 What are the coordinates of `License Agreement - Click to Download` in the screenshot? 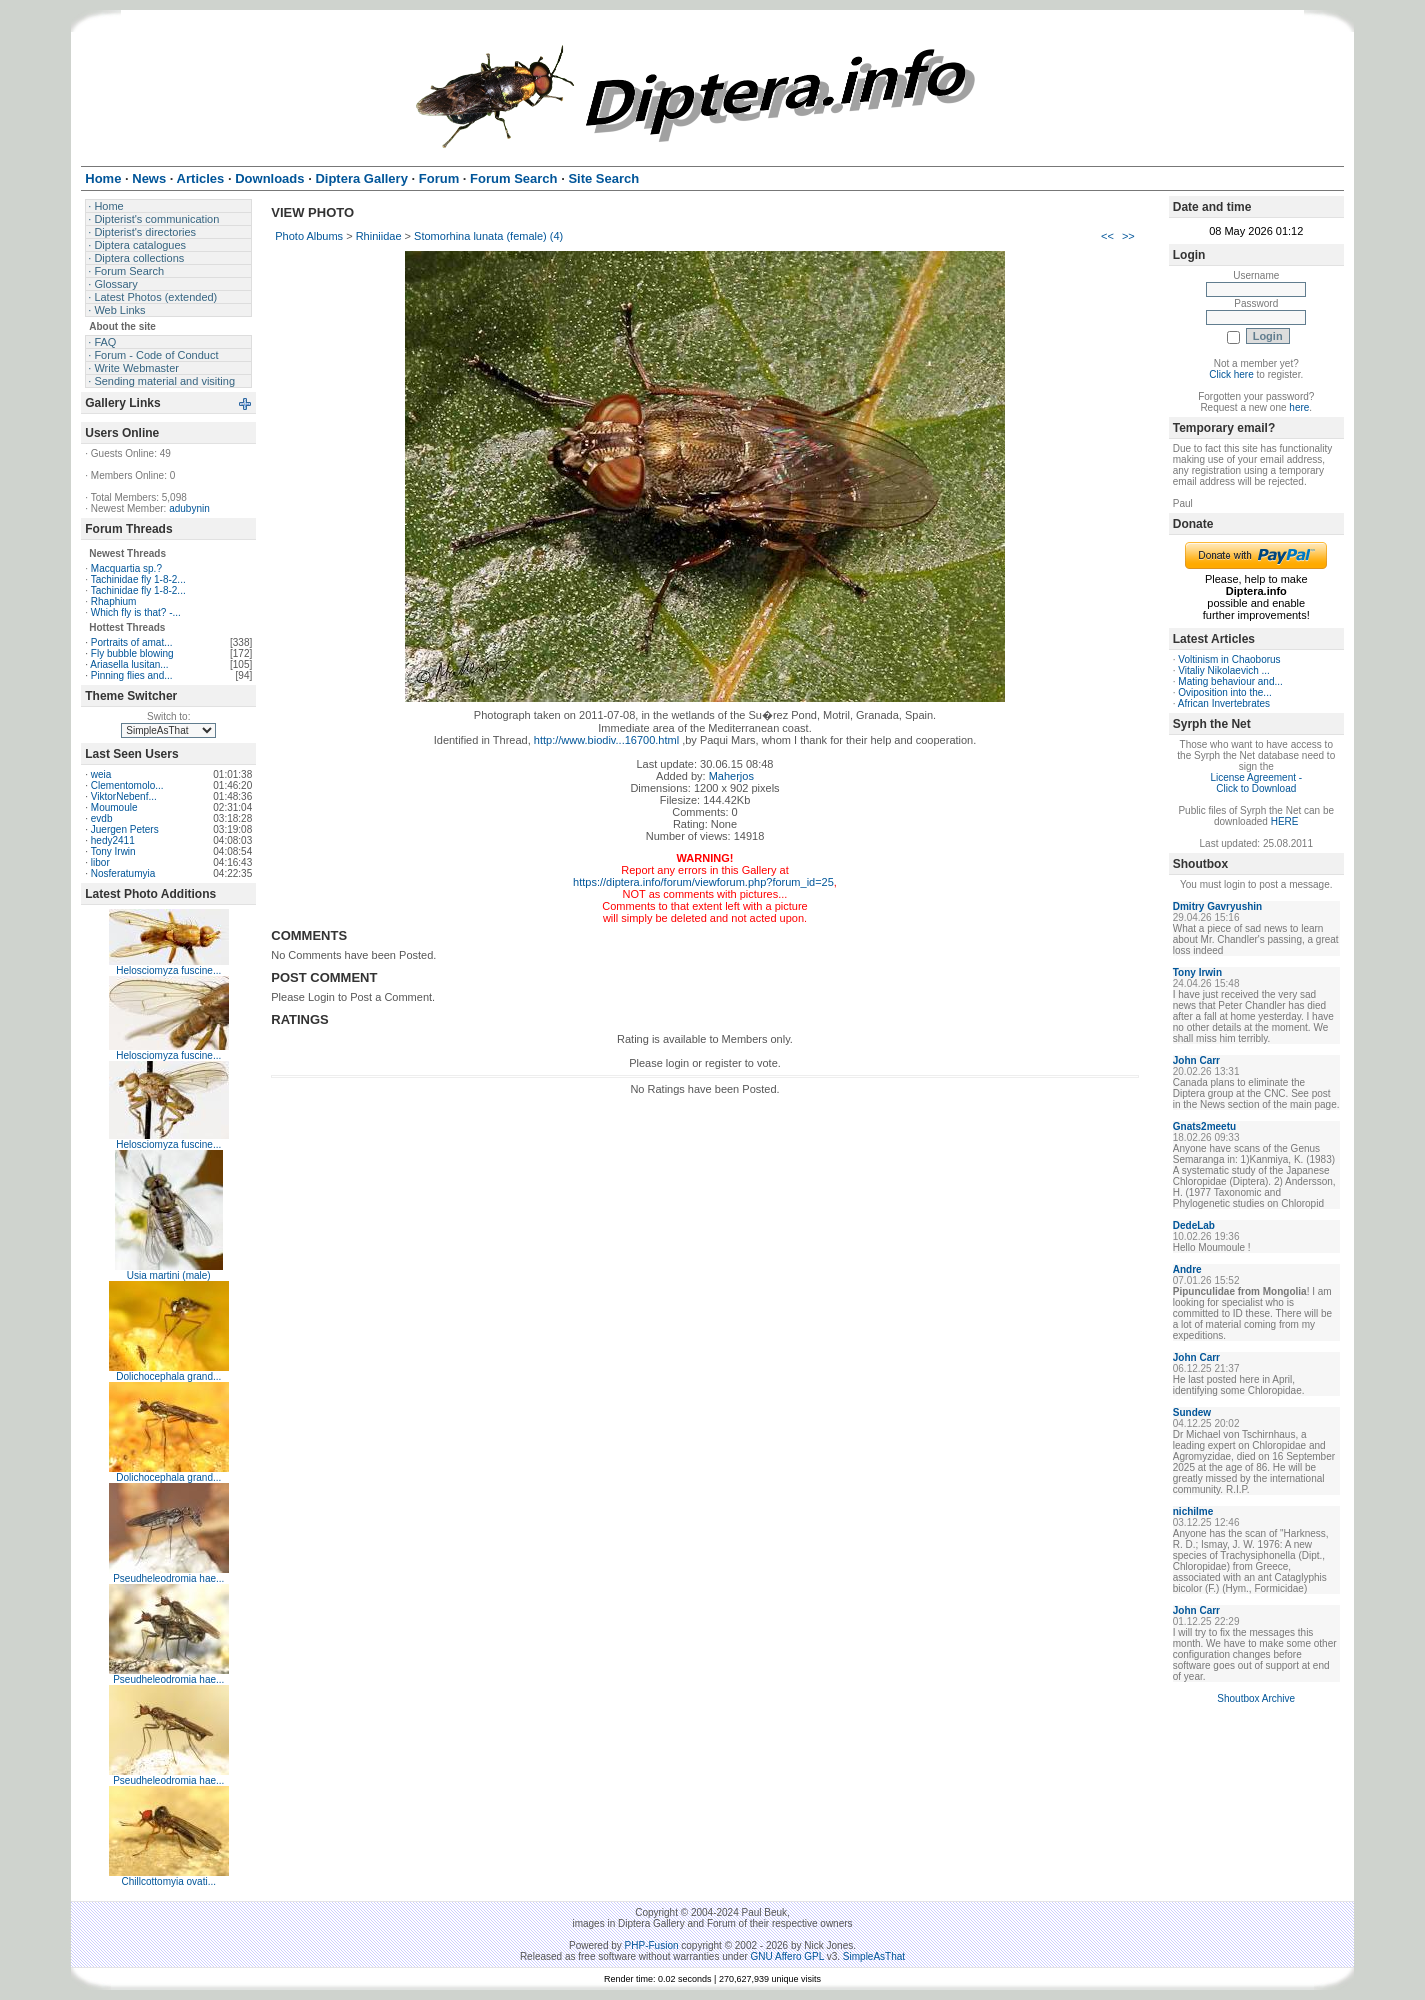 It's located at (1256, 783).